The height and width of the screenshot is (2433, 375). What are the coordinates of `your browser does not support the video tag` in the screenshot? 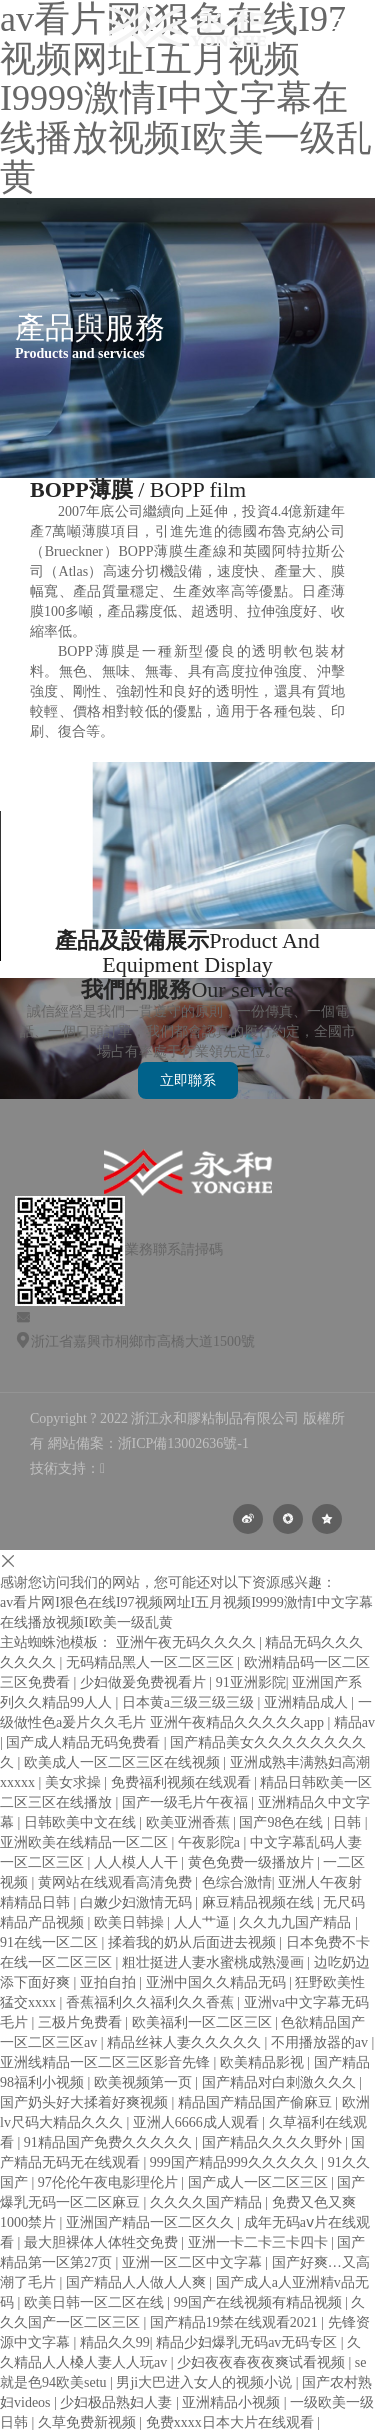 It's located at (150, 886).